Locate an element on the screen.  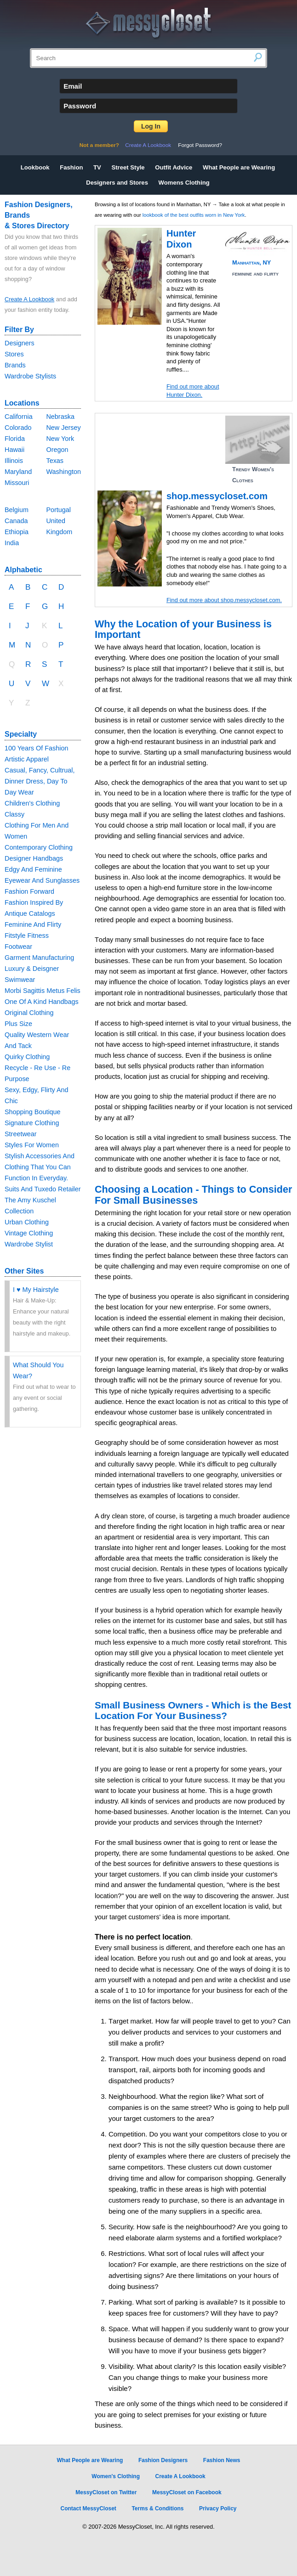
Ethiopia is located at coordinates (17, 531).